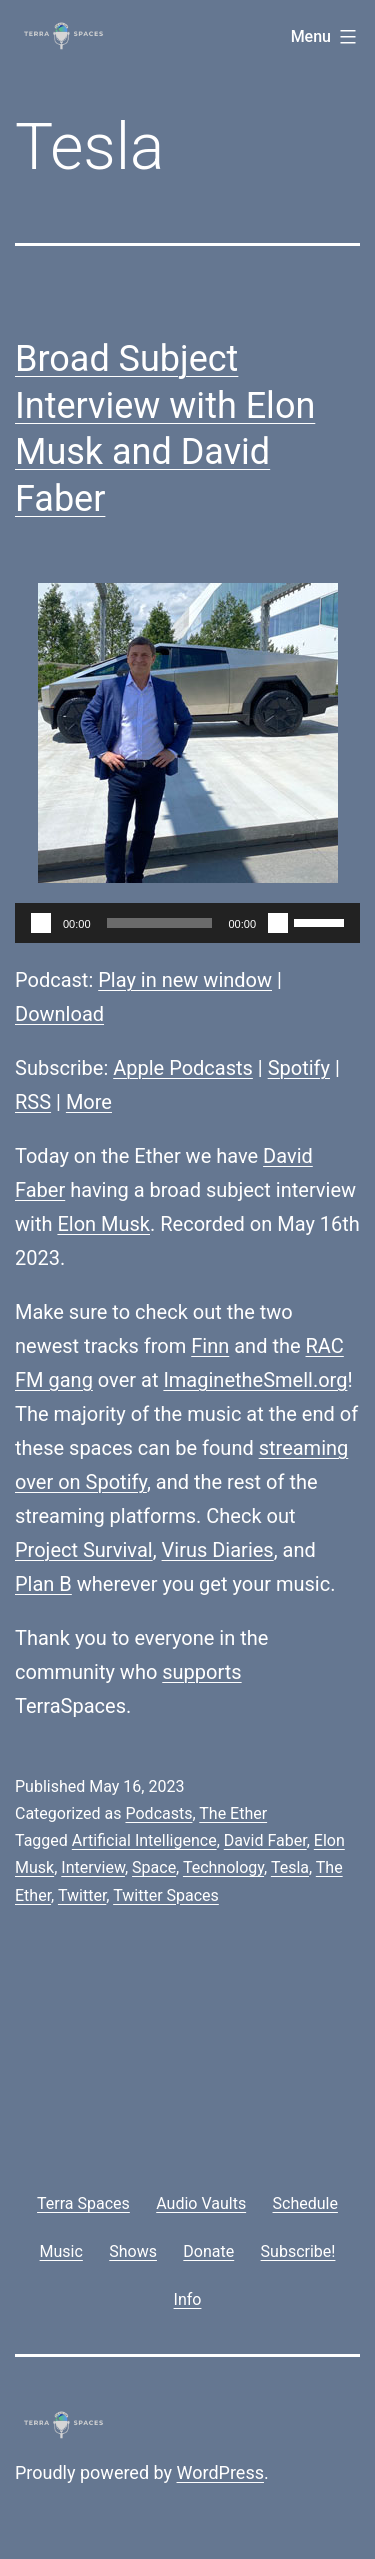 The width and height of the screenshot is (375, 2559). I want to click on Twitter, so click(82, 1895).